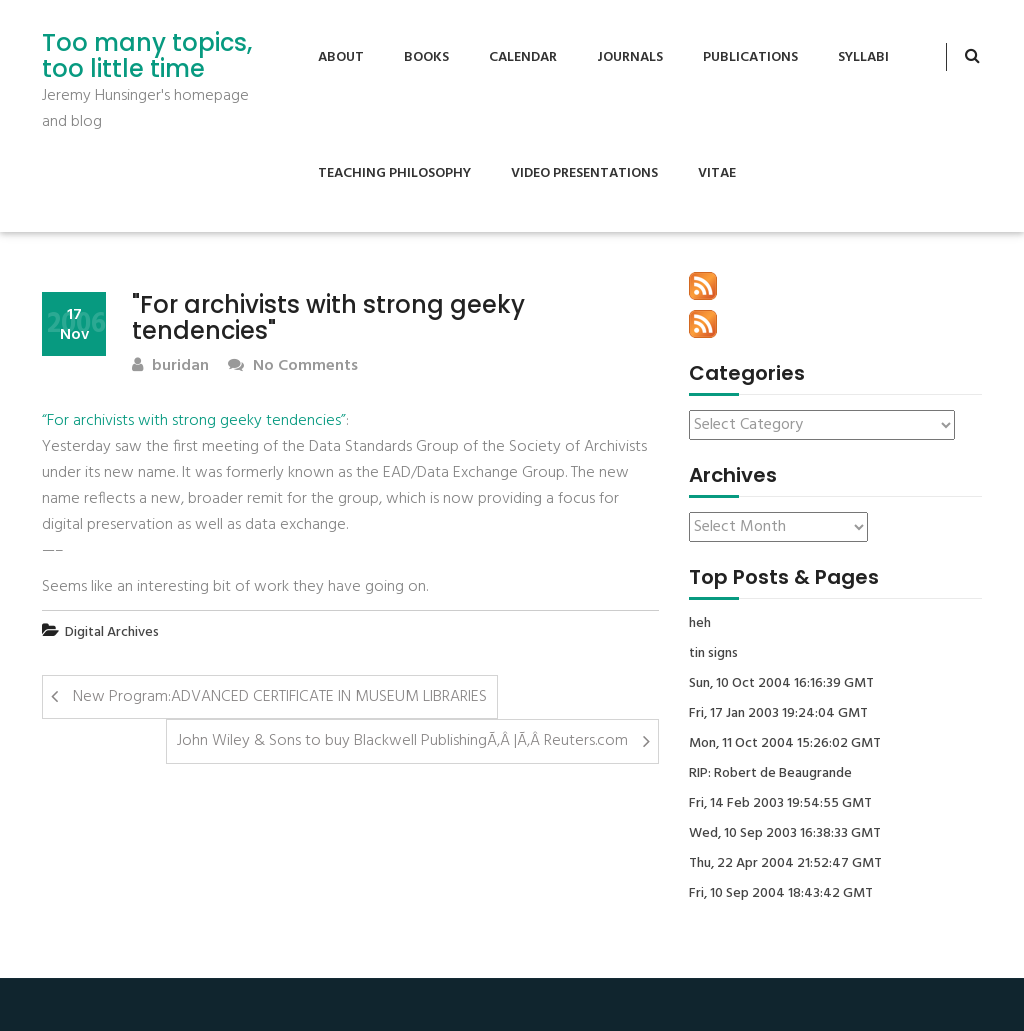 This screenshot has width=1024, height=1031. I want to click on Digital Archives, so click(112, 632).